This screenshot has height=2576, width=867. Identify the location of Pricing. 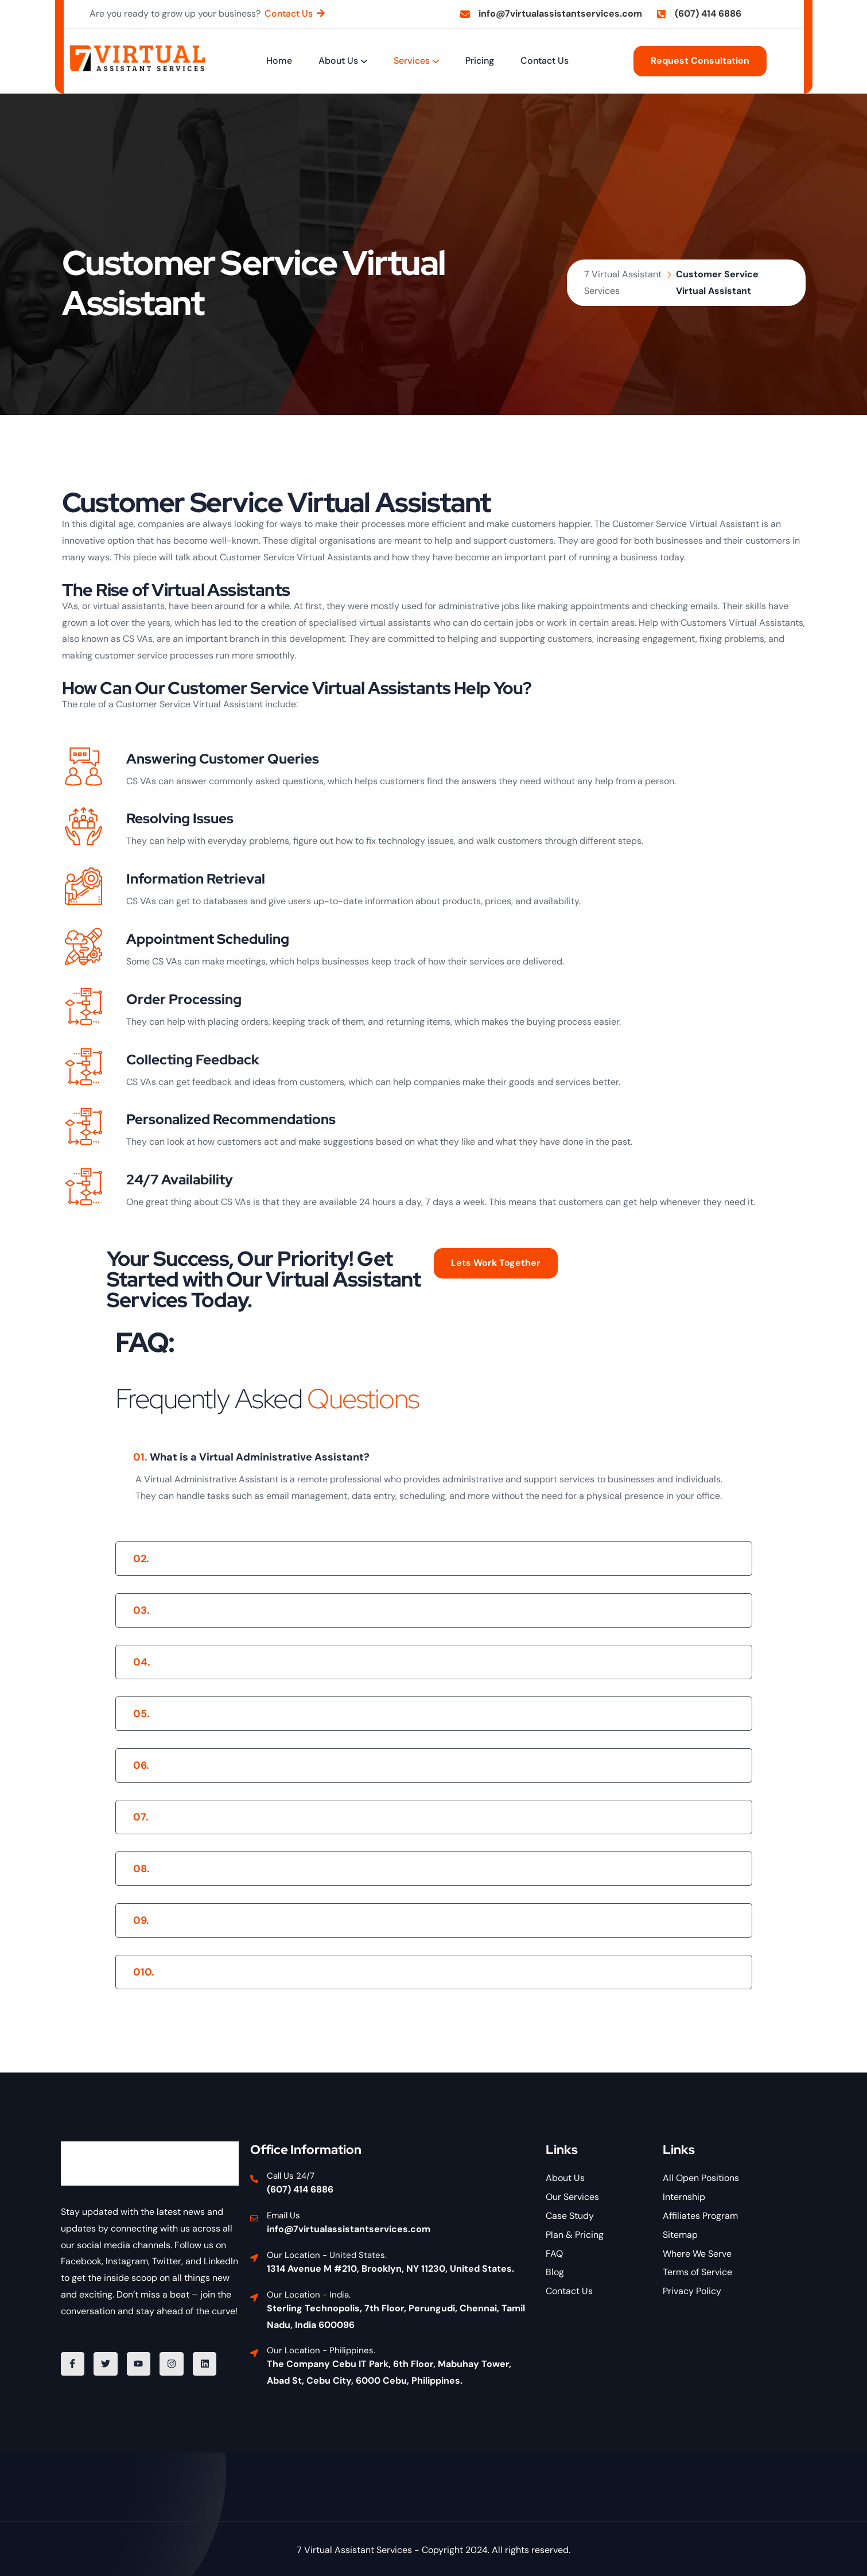
(479, 61).